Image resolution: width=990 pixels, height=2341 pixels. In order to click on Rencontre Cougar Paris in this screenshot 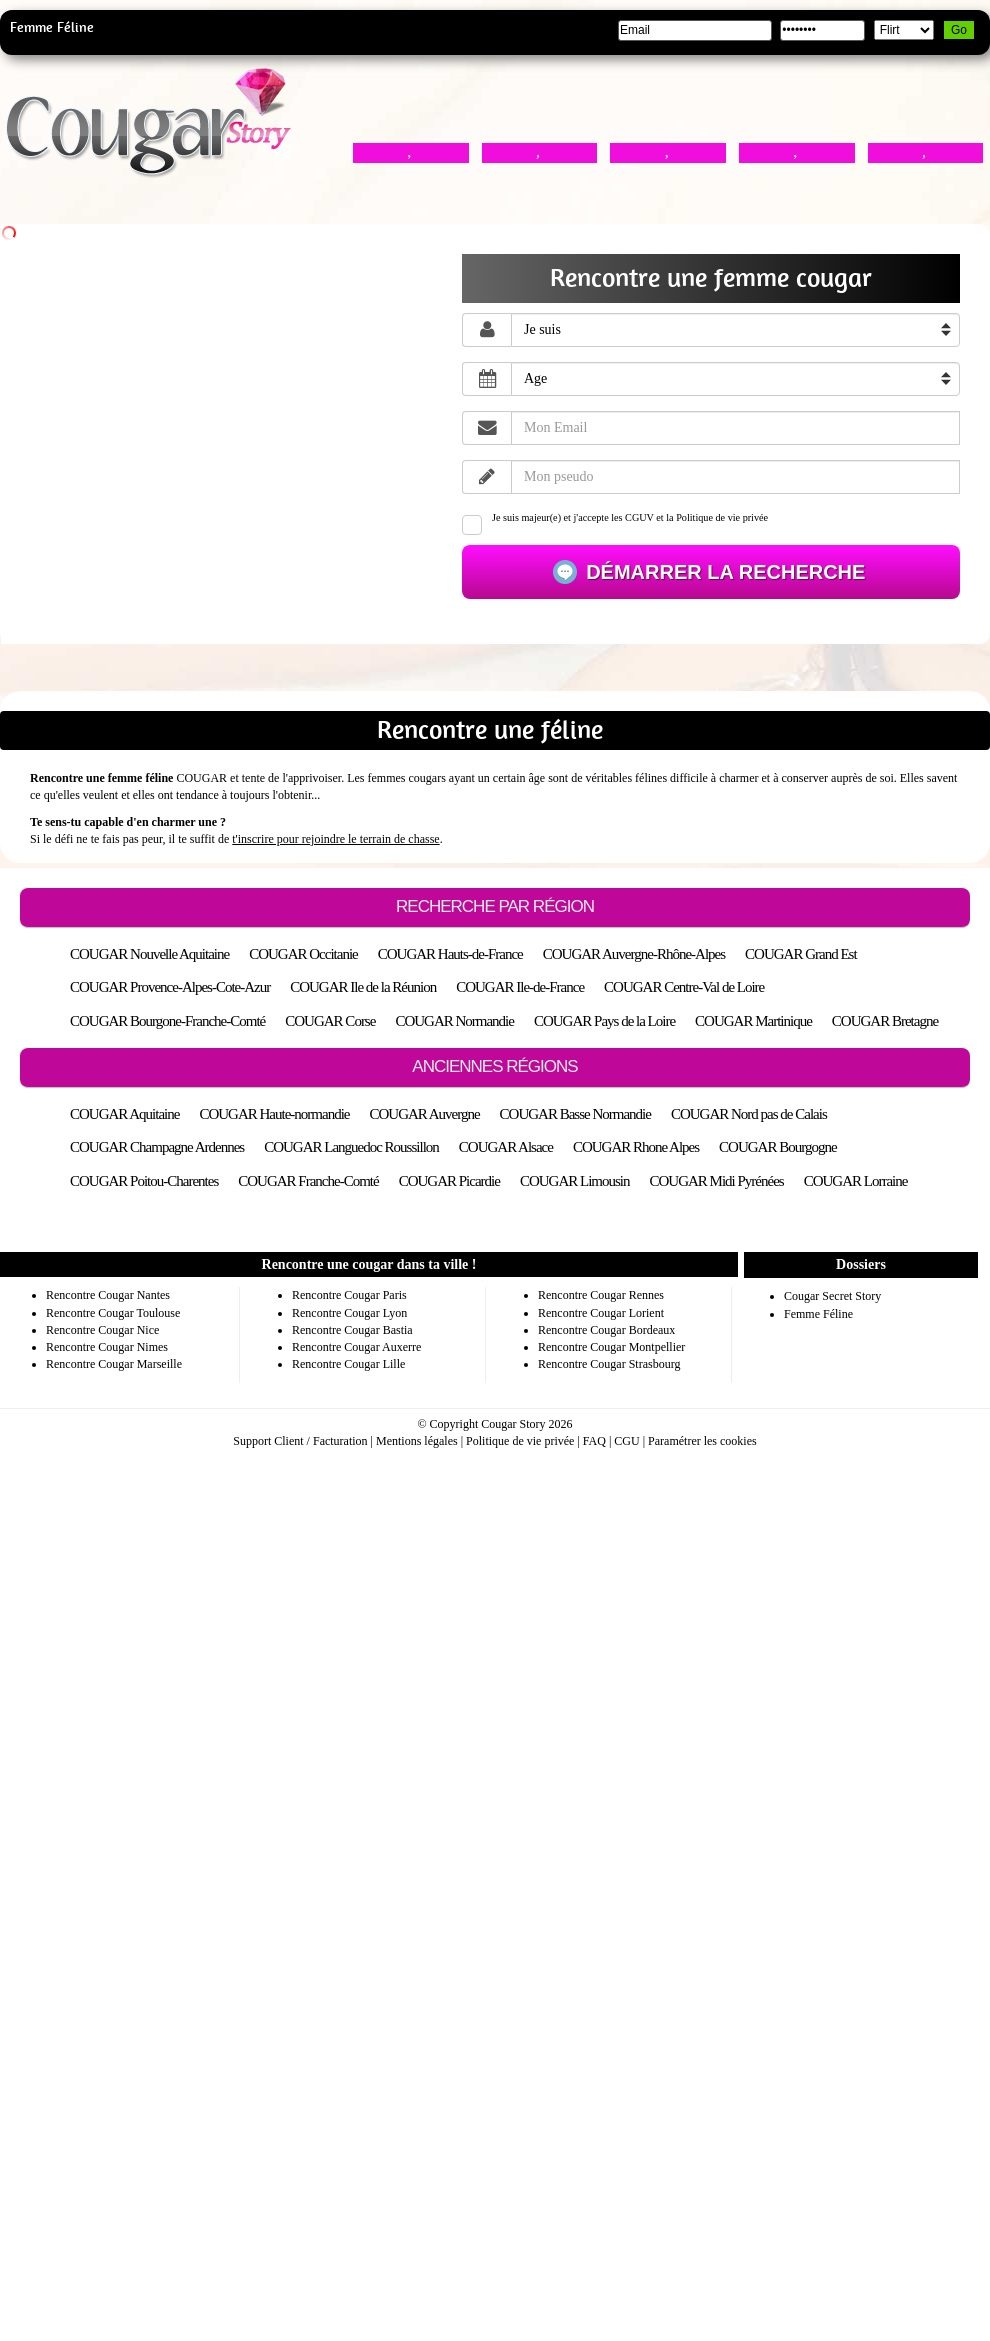, I will do `click(349, 1295)`.